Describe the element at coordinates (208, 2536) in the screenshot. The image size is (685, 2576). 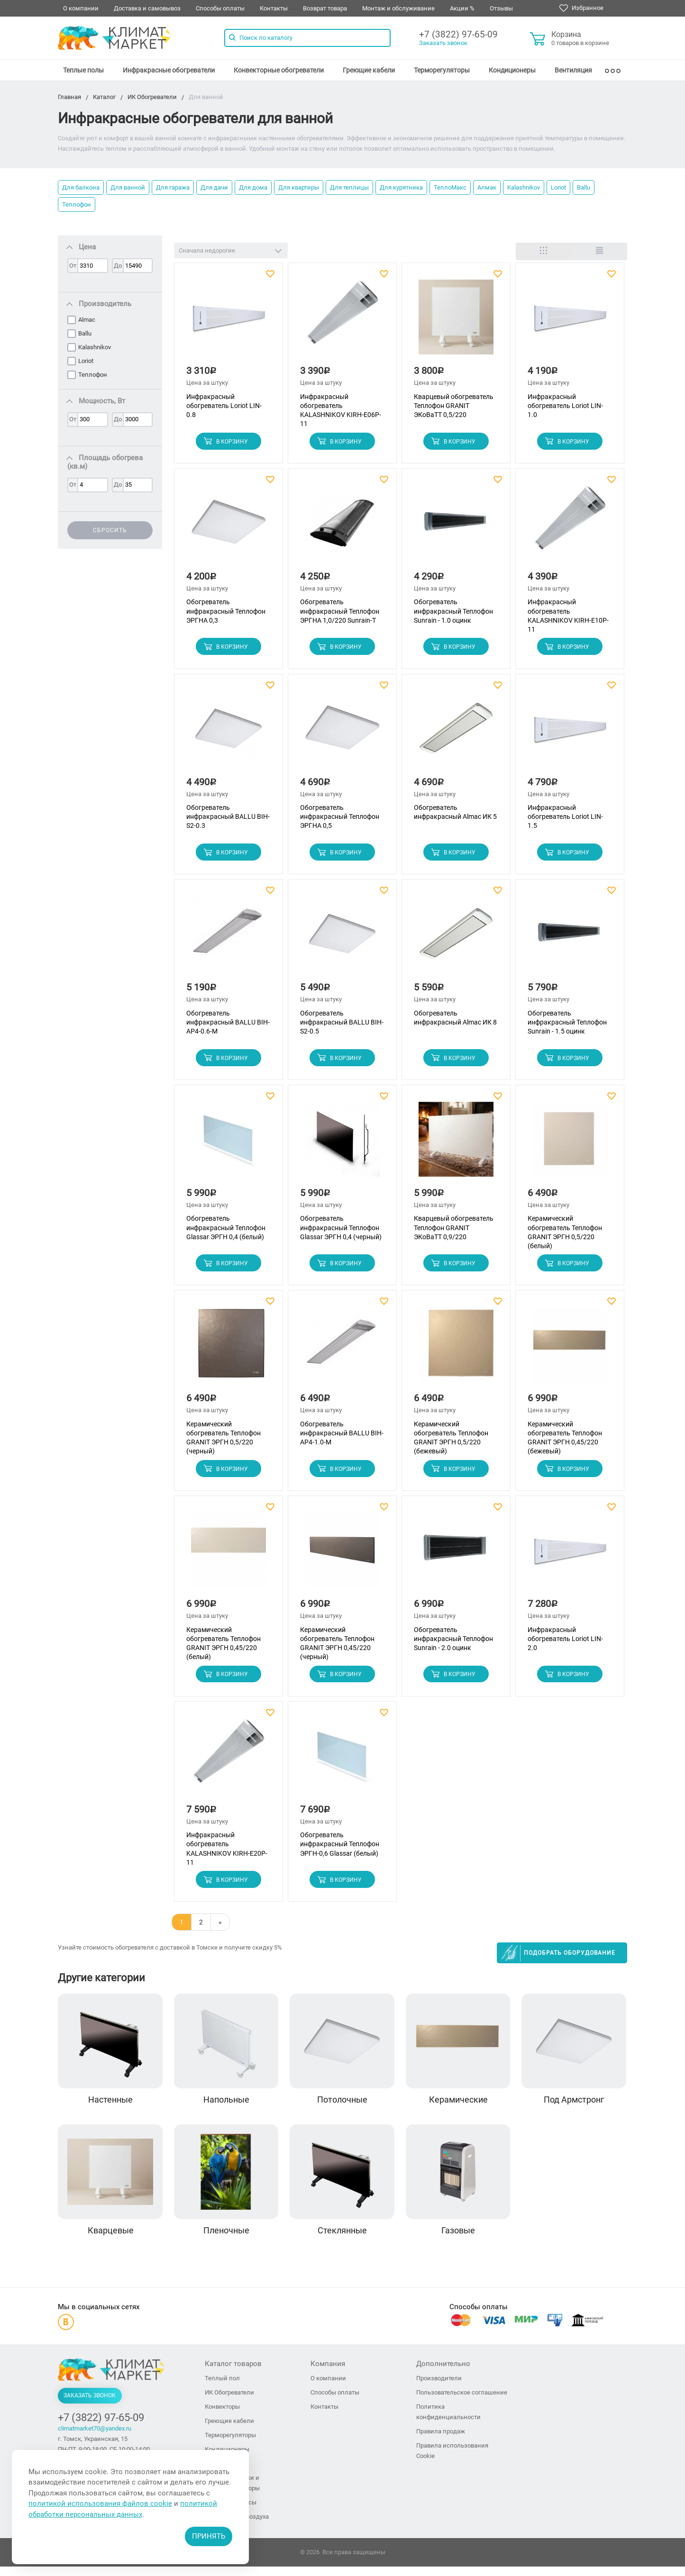
I see `Принять` at that location.